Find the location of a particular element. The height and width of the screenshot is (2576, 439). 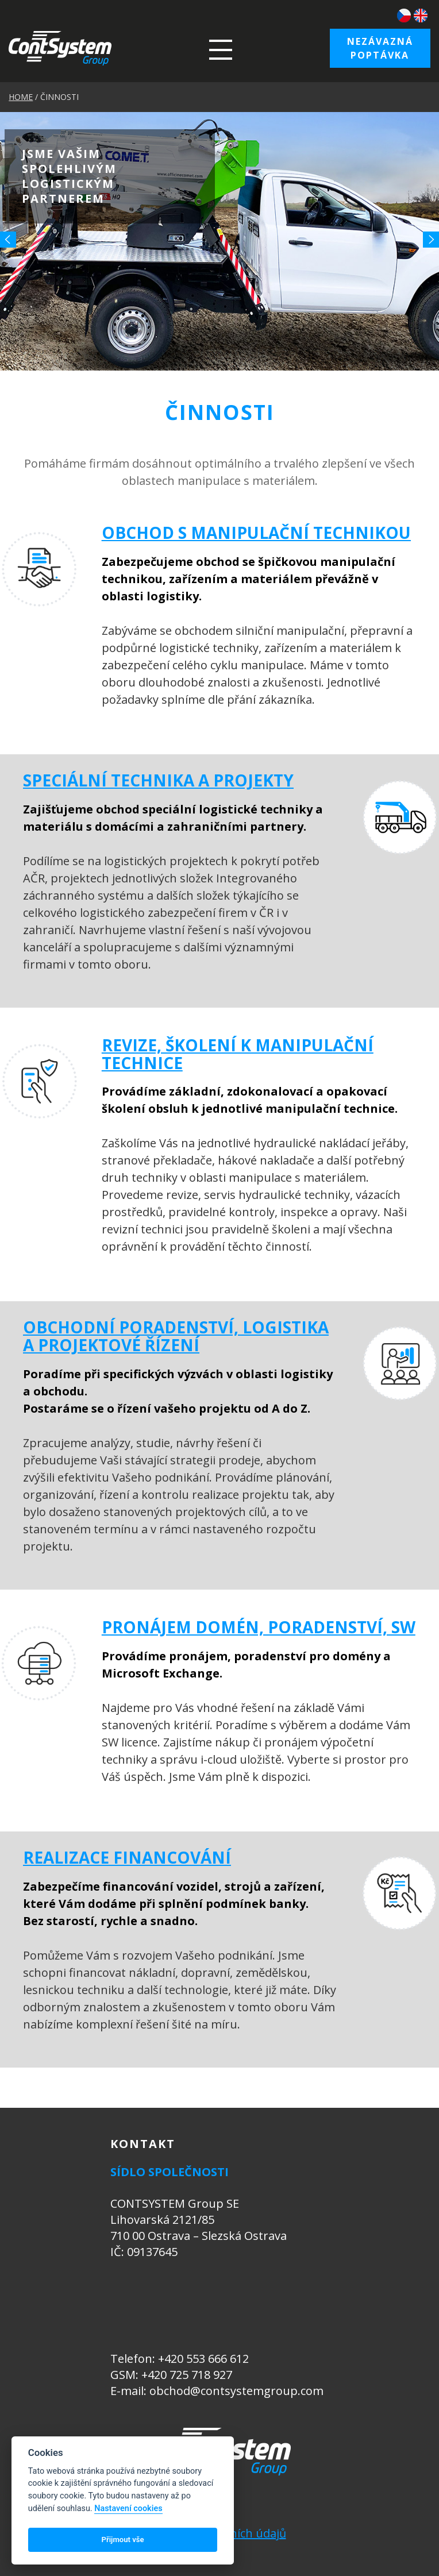

OBCHOD S MANIPULAČNÍ TECHNIKOU is located at coordinates (256, 532).